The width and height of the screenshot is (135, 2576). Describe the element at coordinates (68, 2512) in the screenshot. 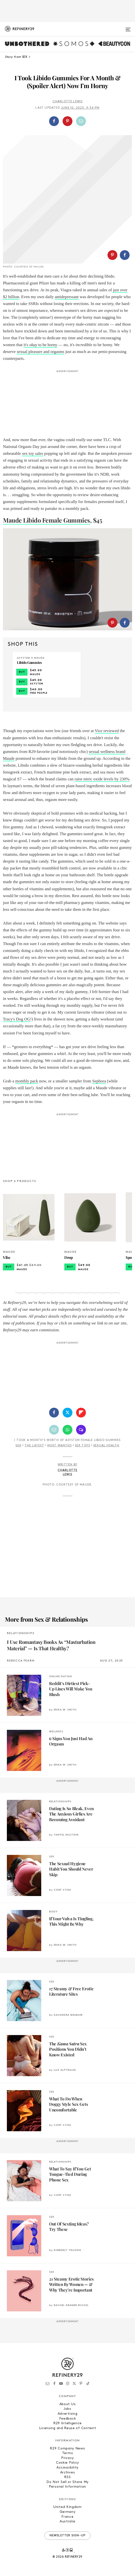

I see `Germany` at that location.